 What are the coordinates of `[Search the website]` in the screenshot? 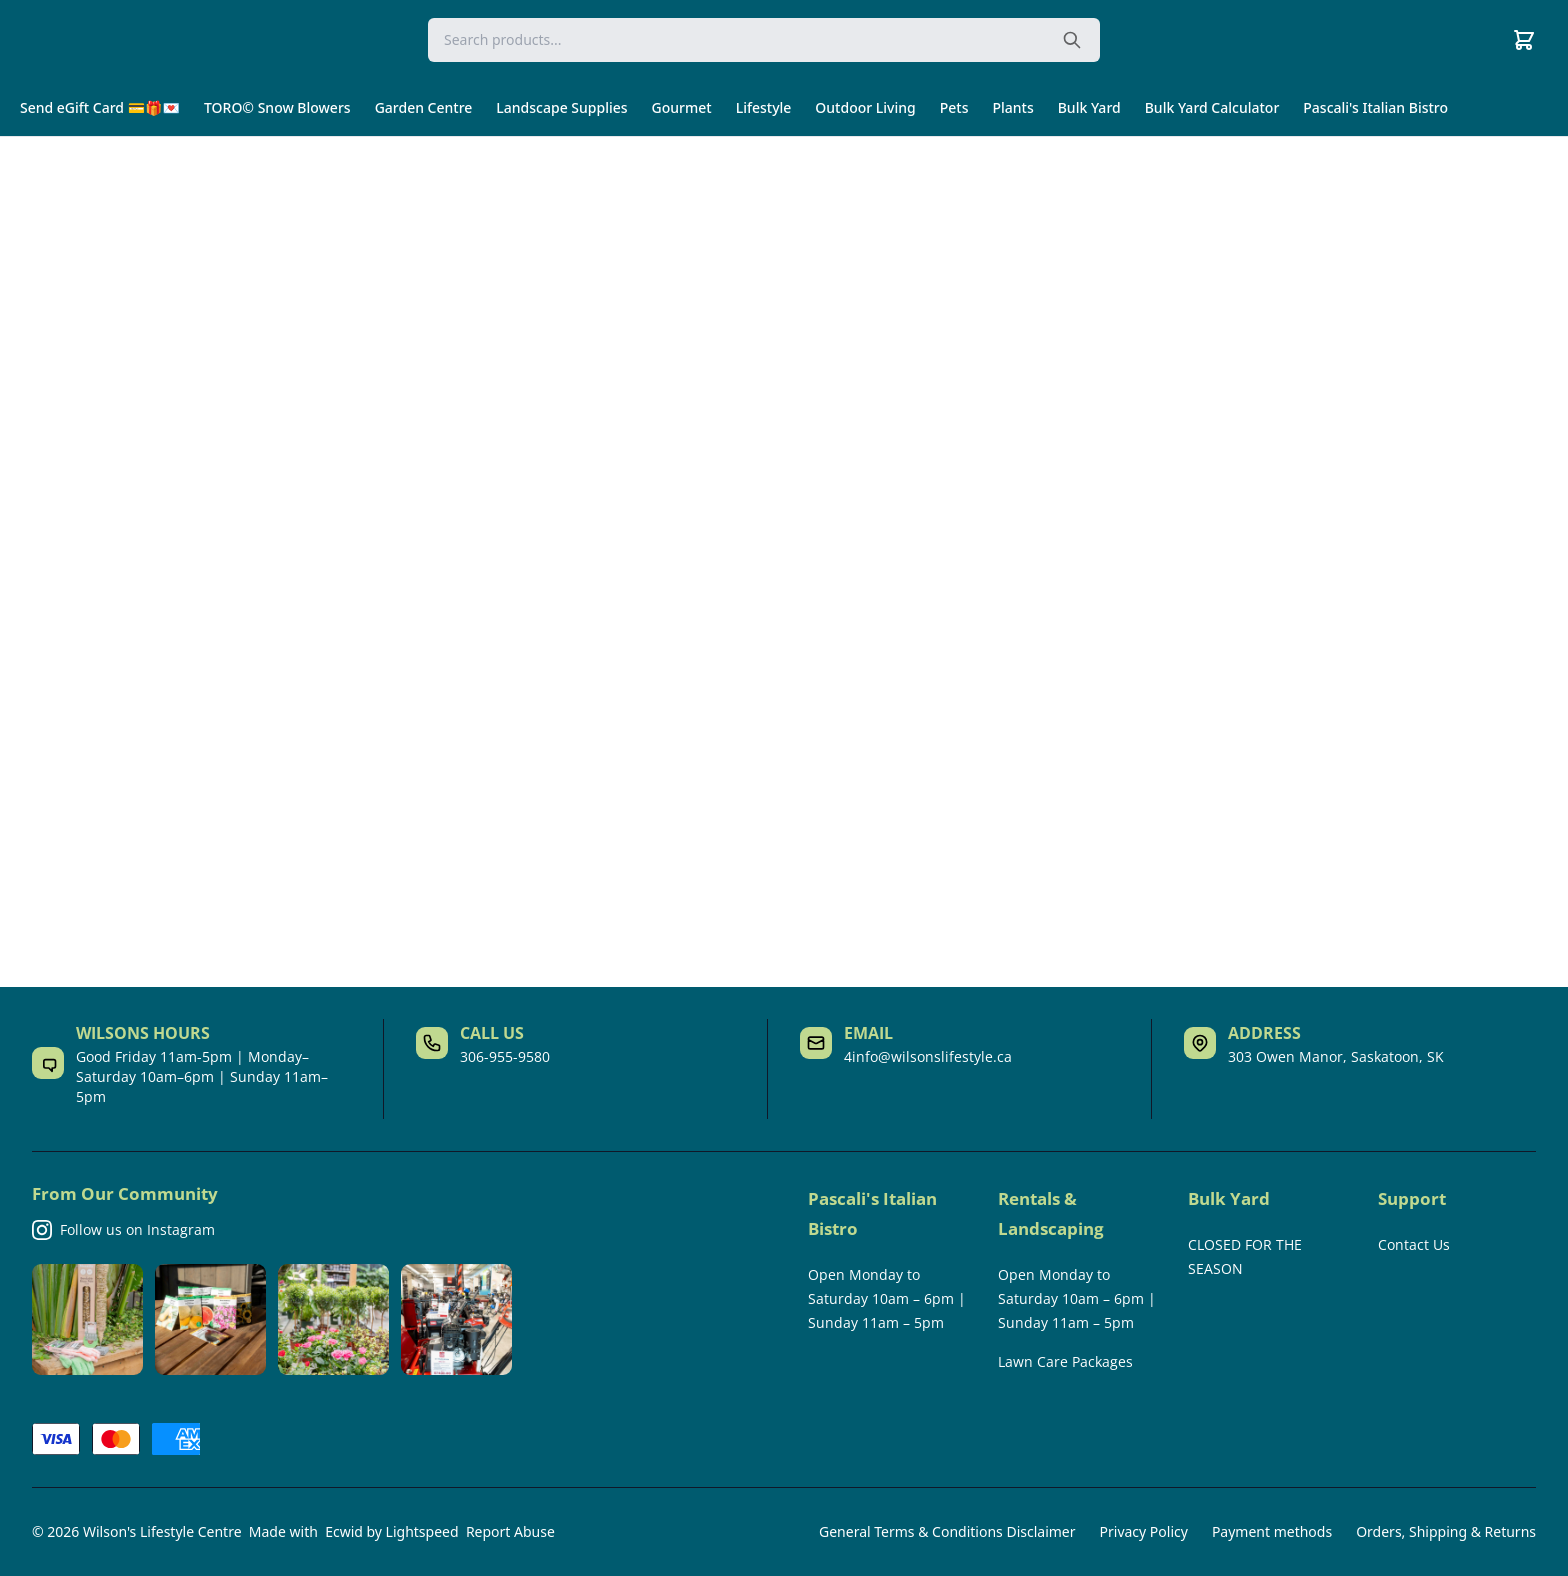 It's located at (1072, 40).